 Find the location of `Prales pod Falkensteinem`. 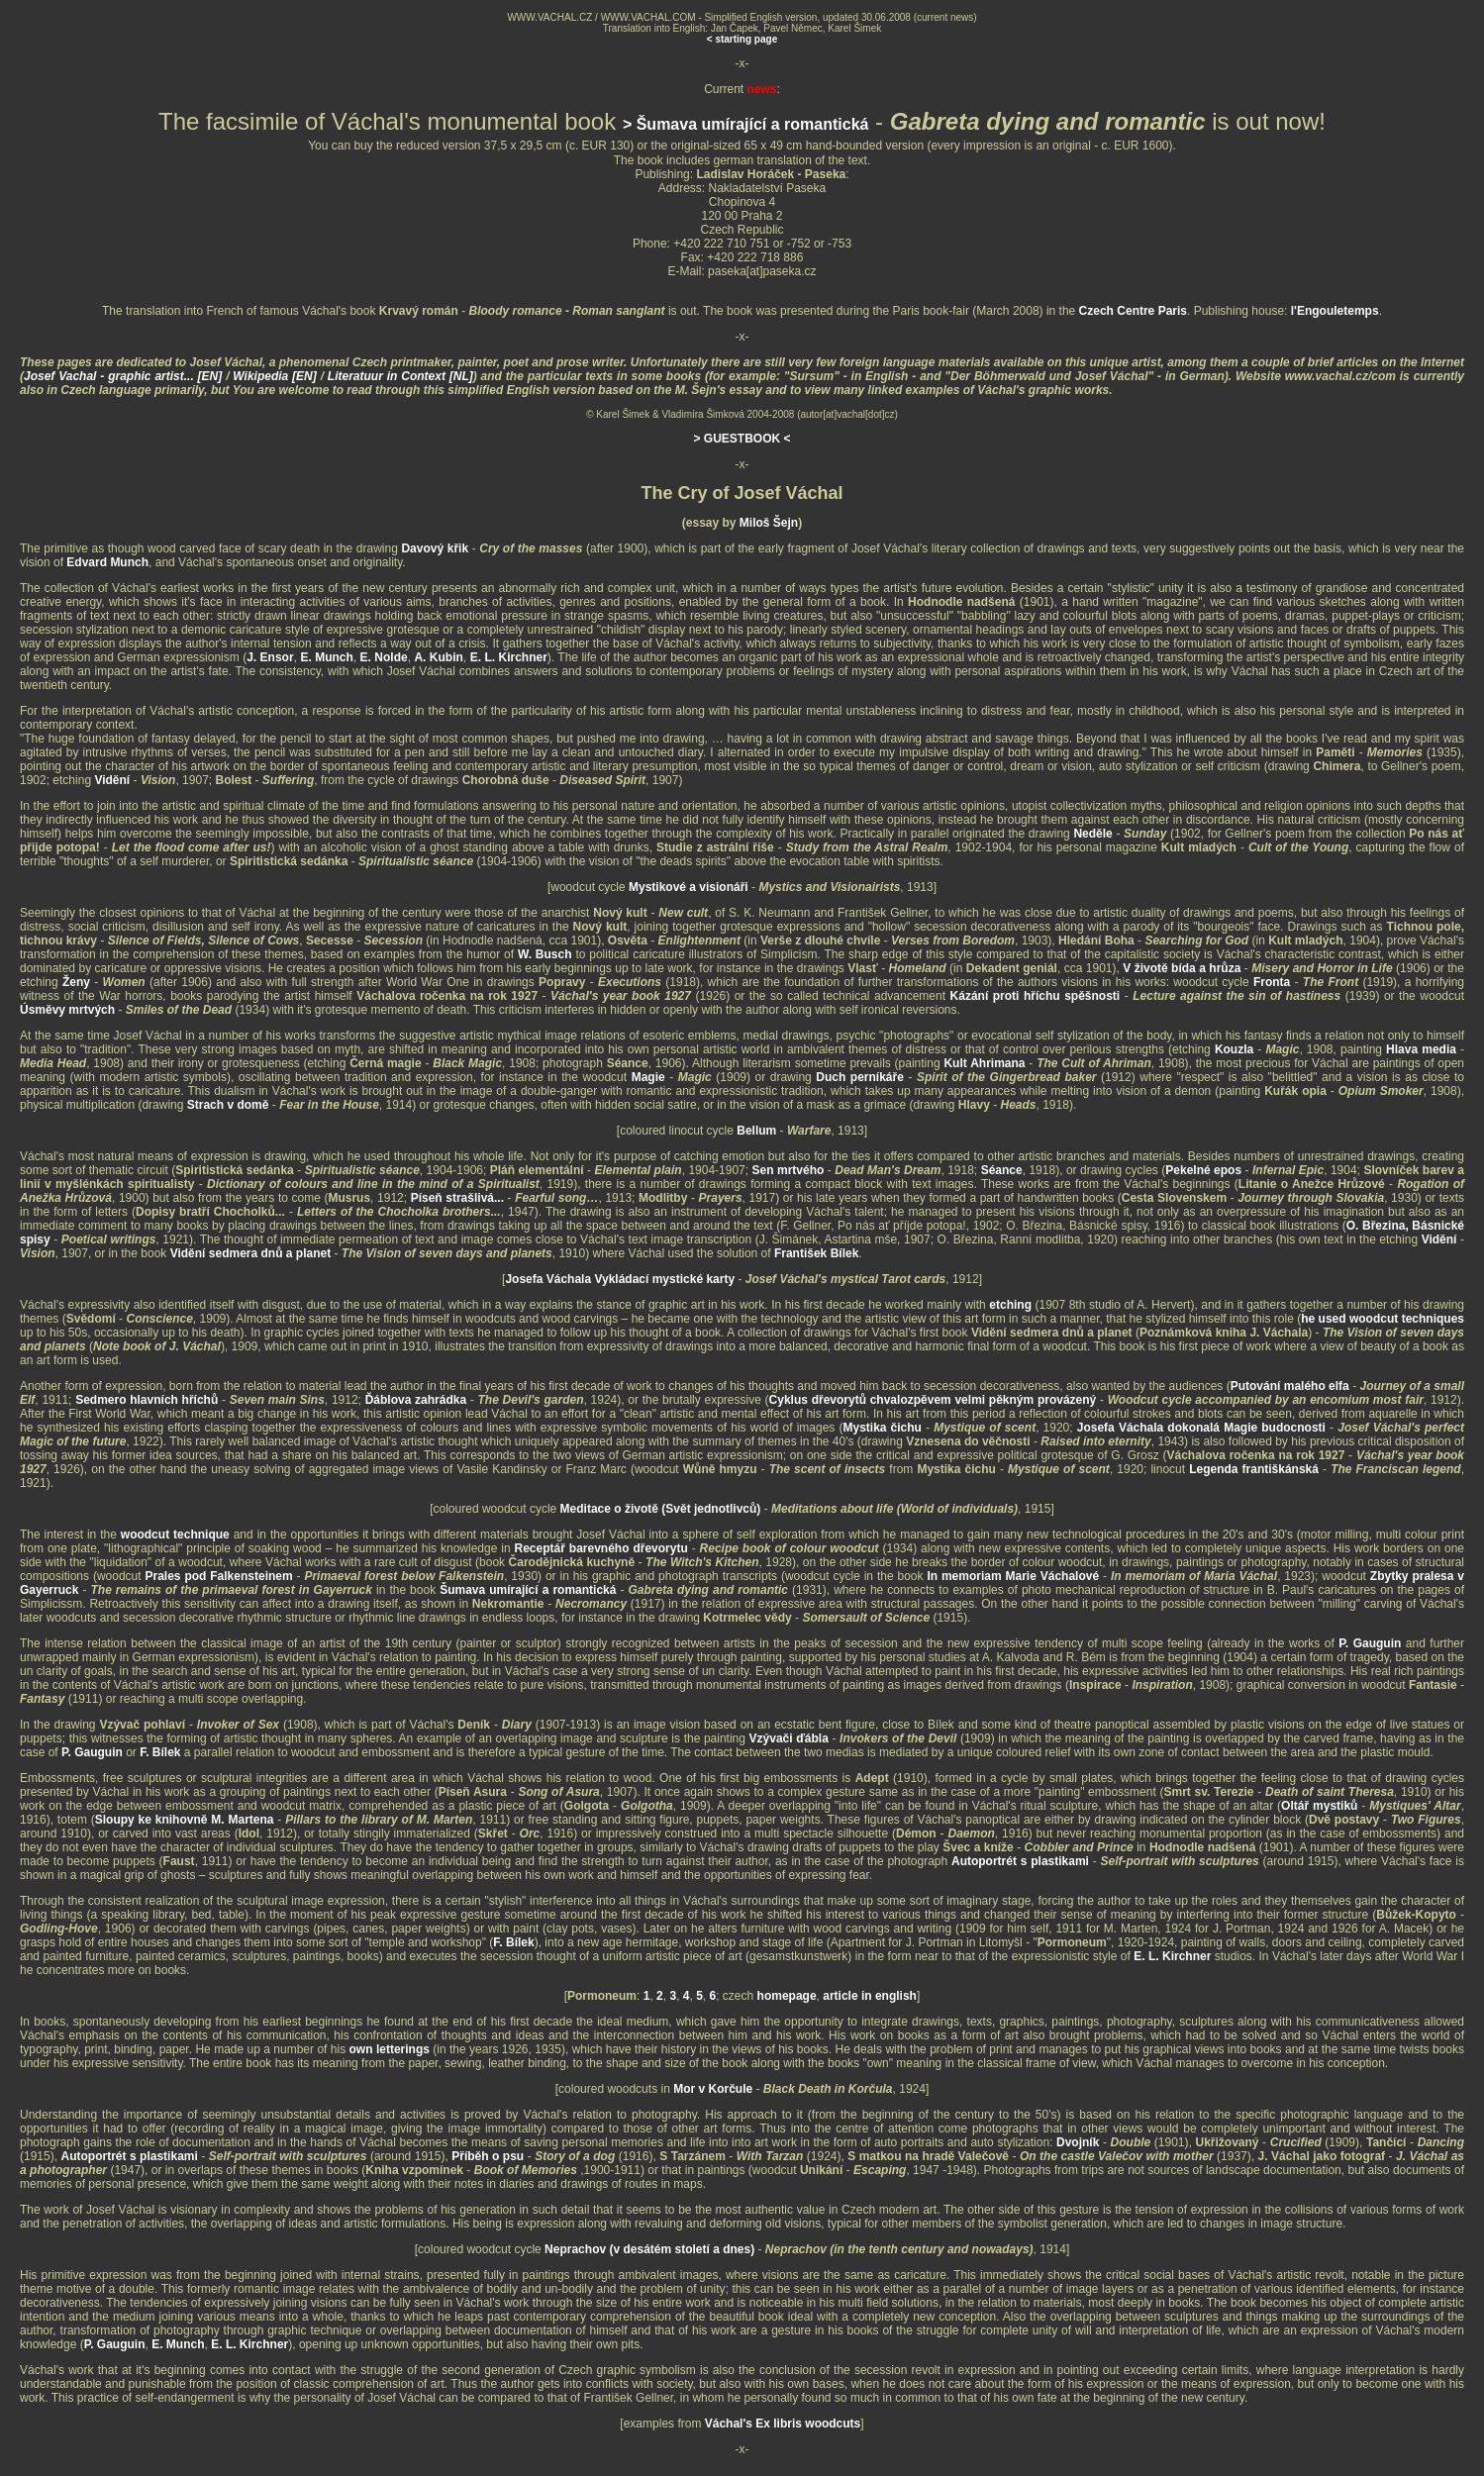

Prales pod Falkensteinem is located at coordinates (219, 1576).